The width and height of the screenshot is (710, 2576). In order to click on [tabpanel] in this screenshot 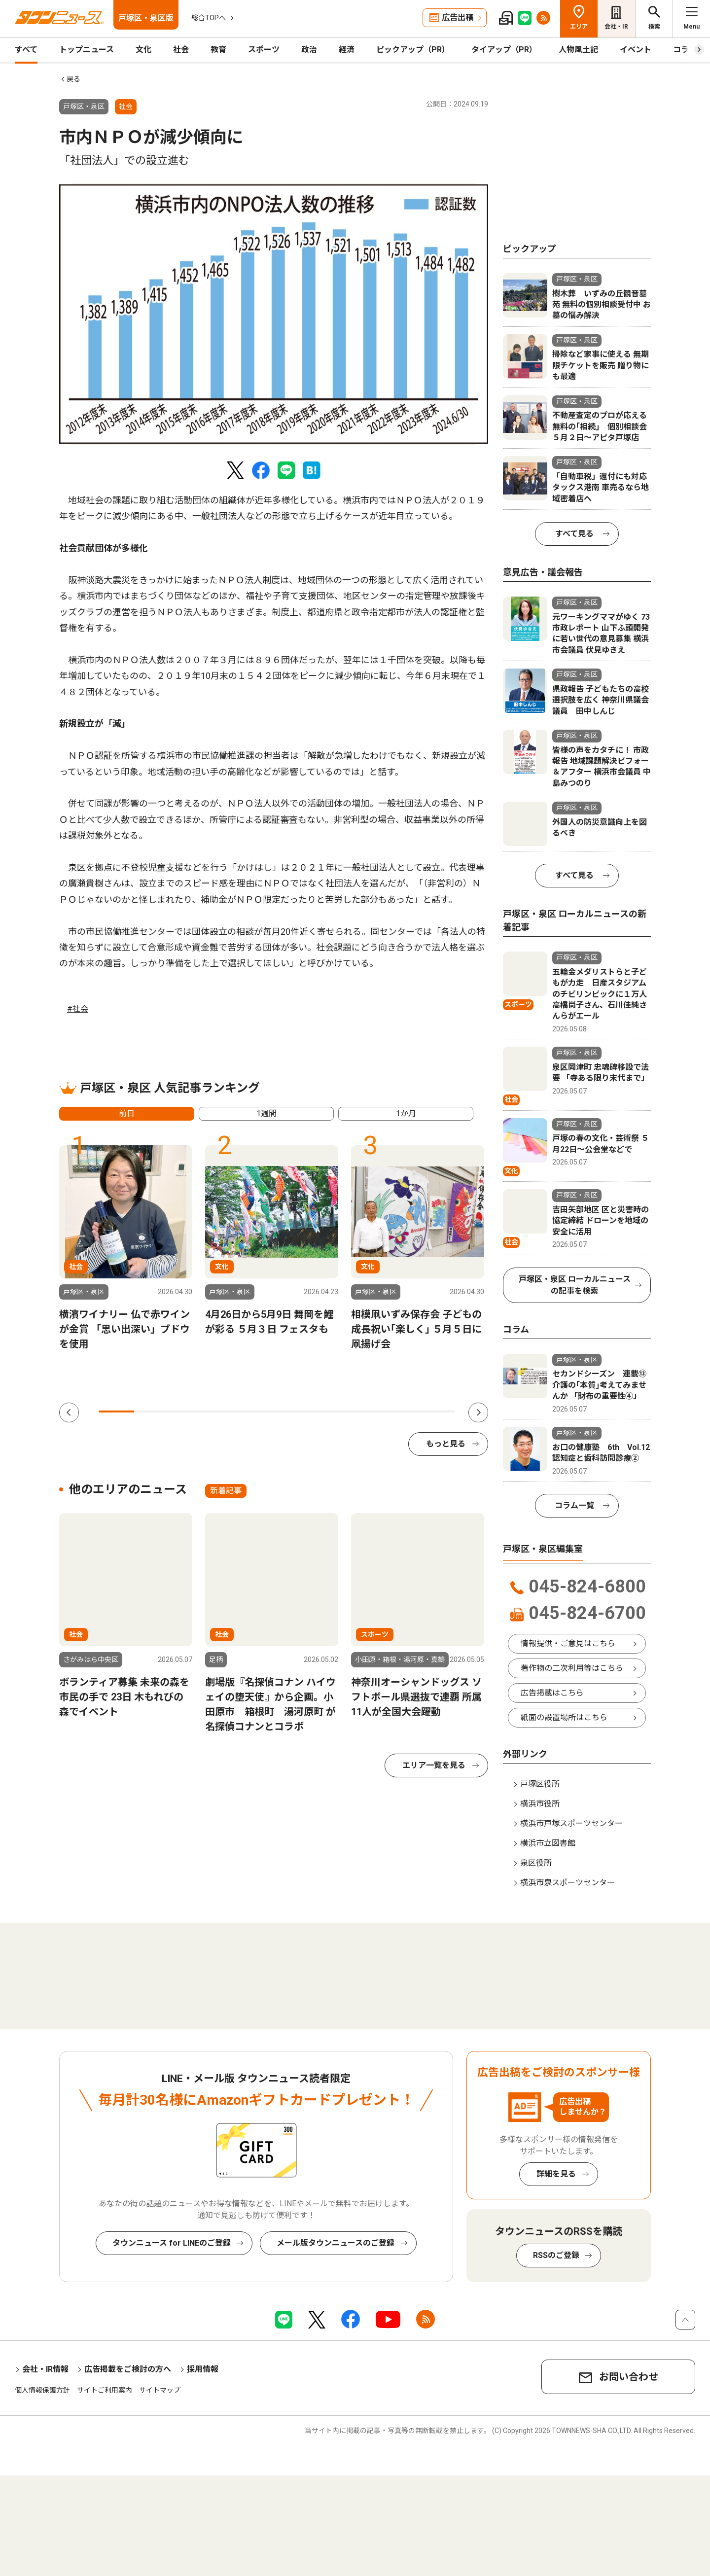, I will do `click(273, 314)`.